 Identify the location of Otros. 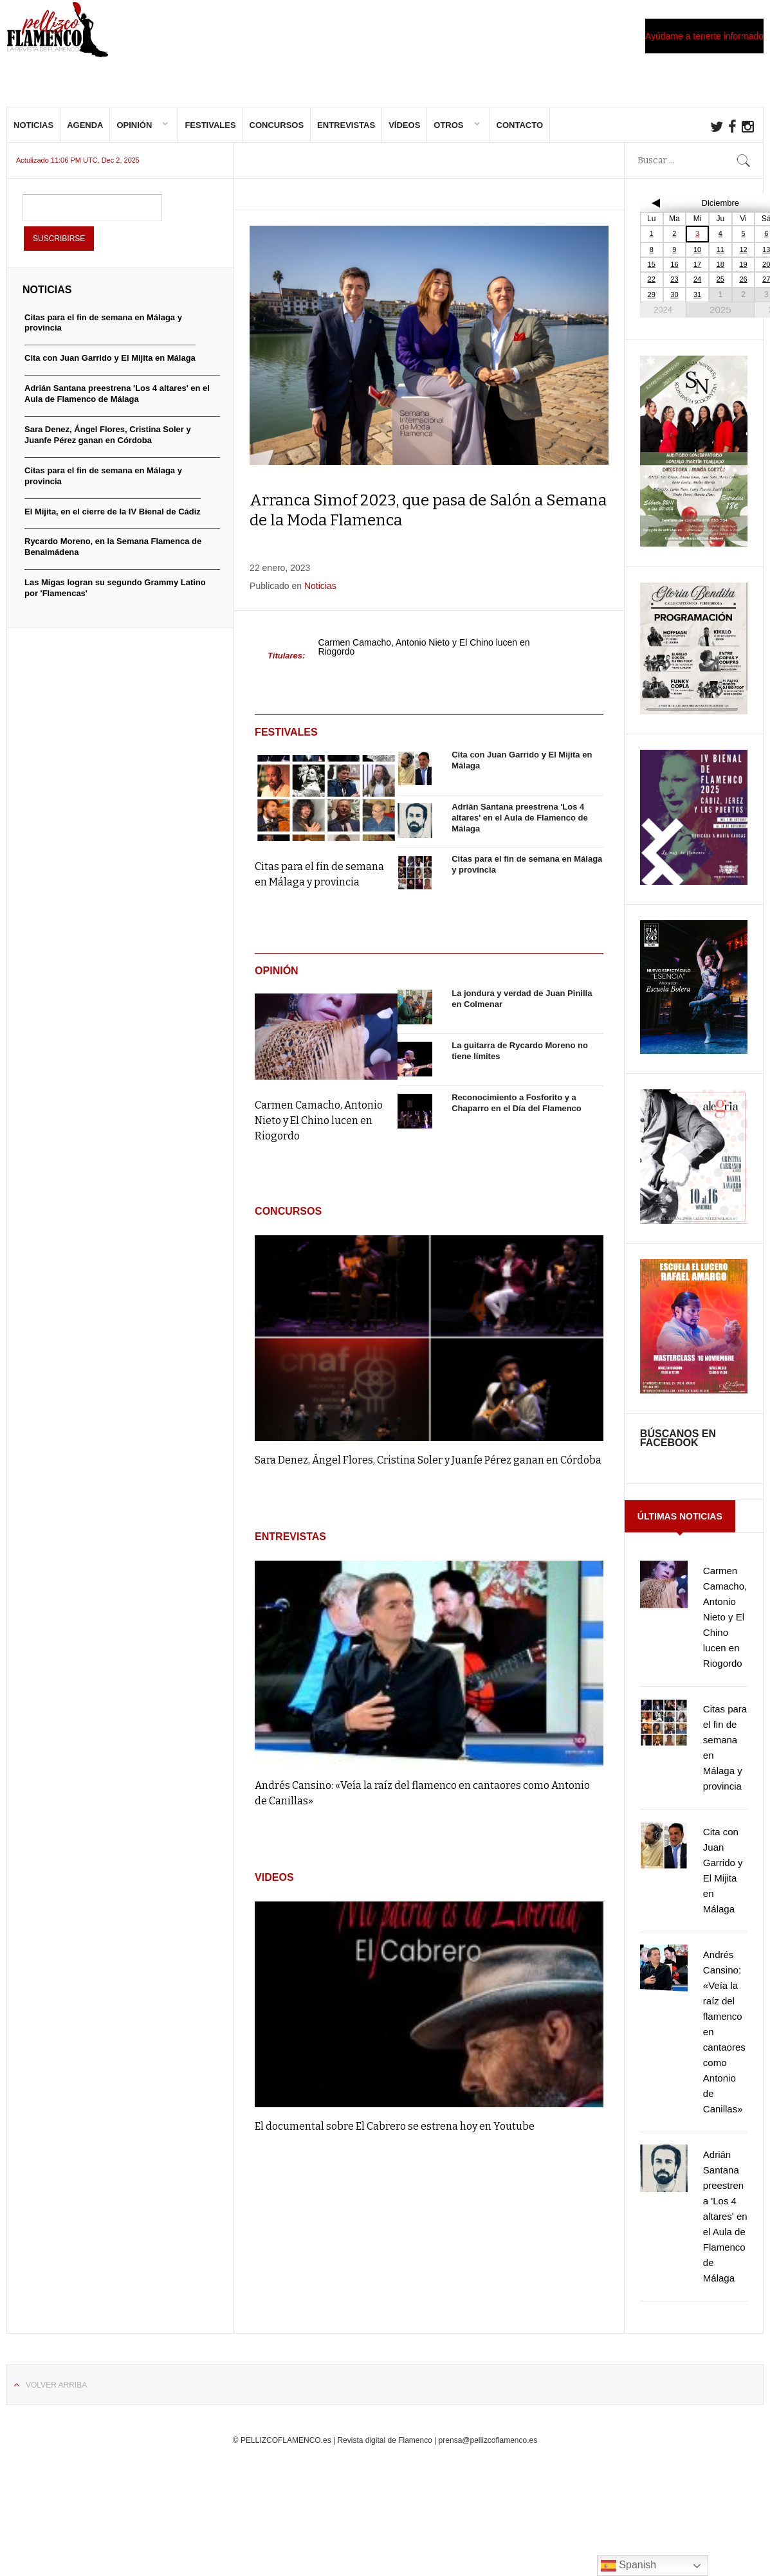
(448, 135).